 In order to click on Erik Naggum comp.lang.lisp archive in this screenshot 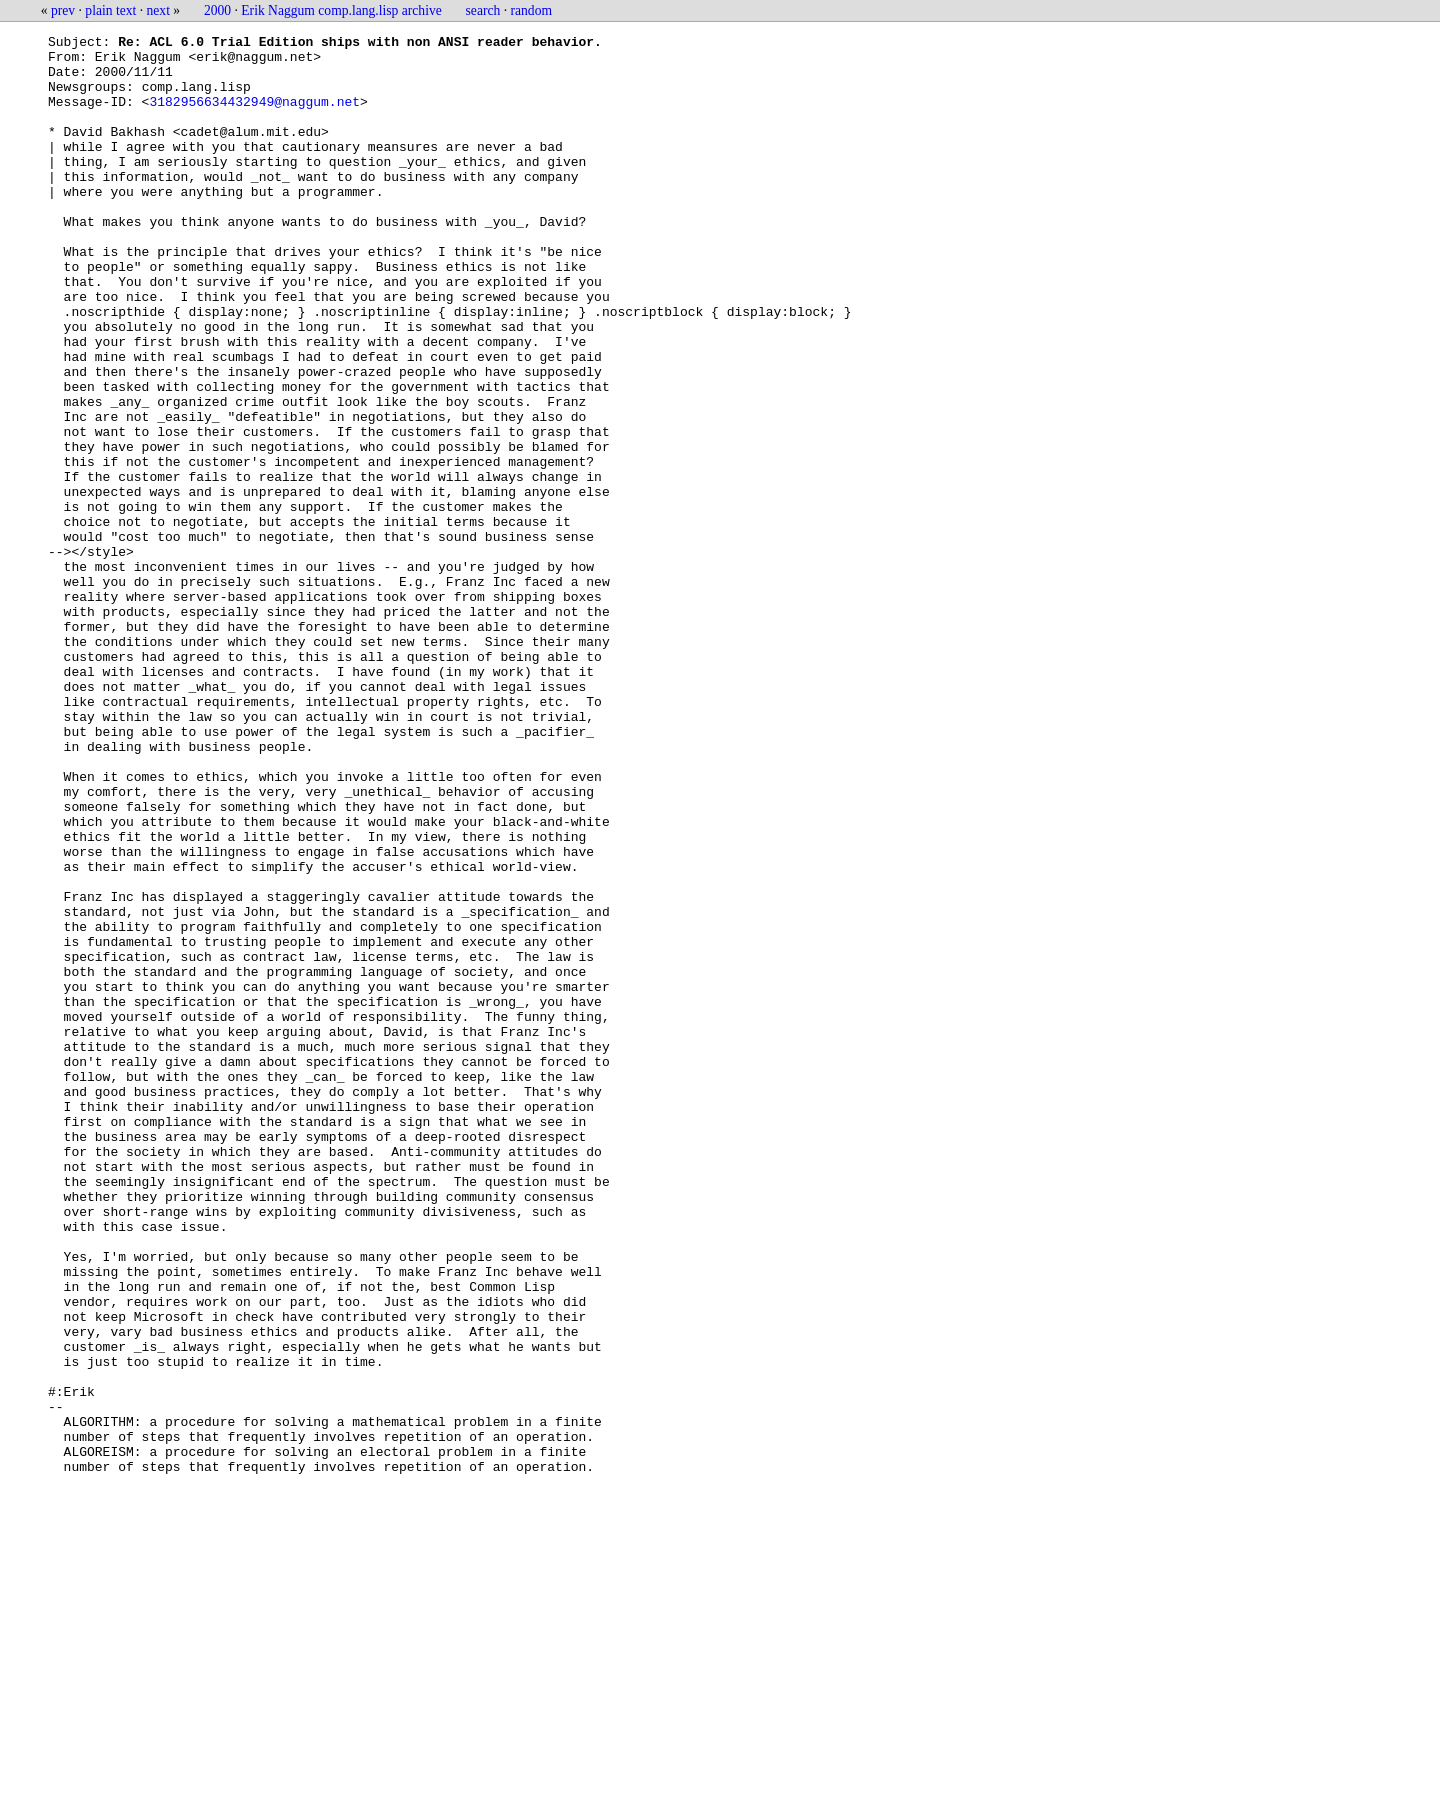, I will do `click(341, 10)`.